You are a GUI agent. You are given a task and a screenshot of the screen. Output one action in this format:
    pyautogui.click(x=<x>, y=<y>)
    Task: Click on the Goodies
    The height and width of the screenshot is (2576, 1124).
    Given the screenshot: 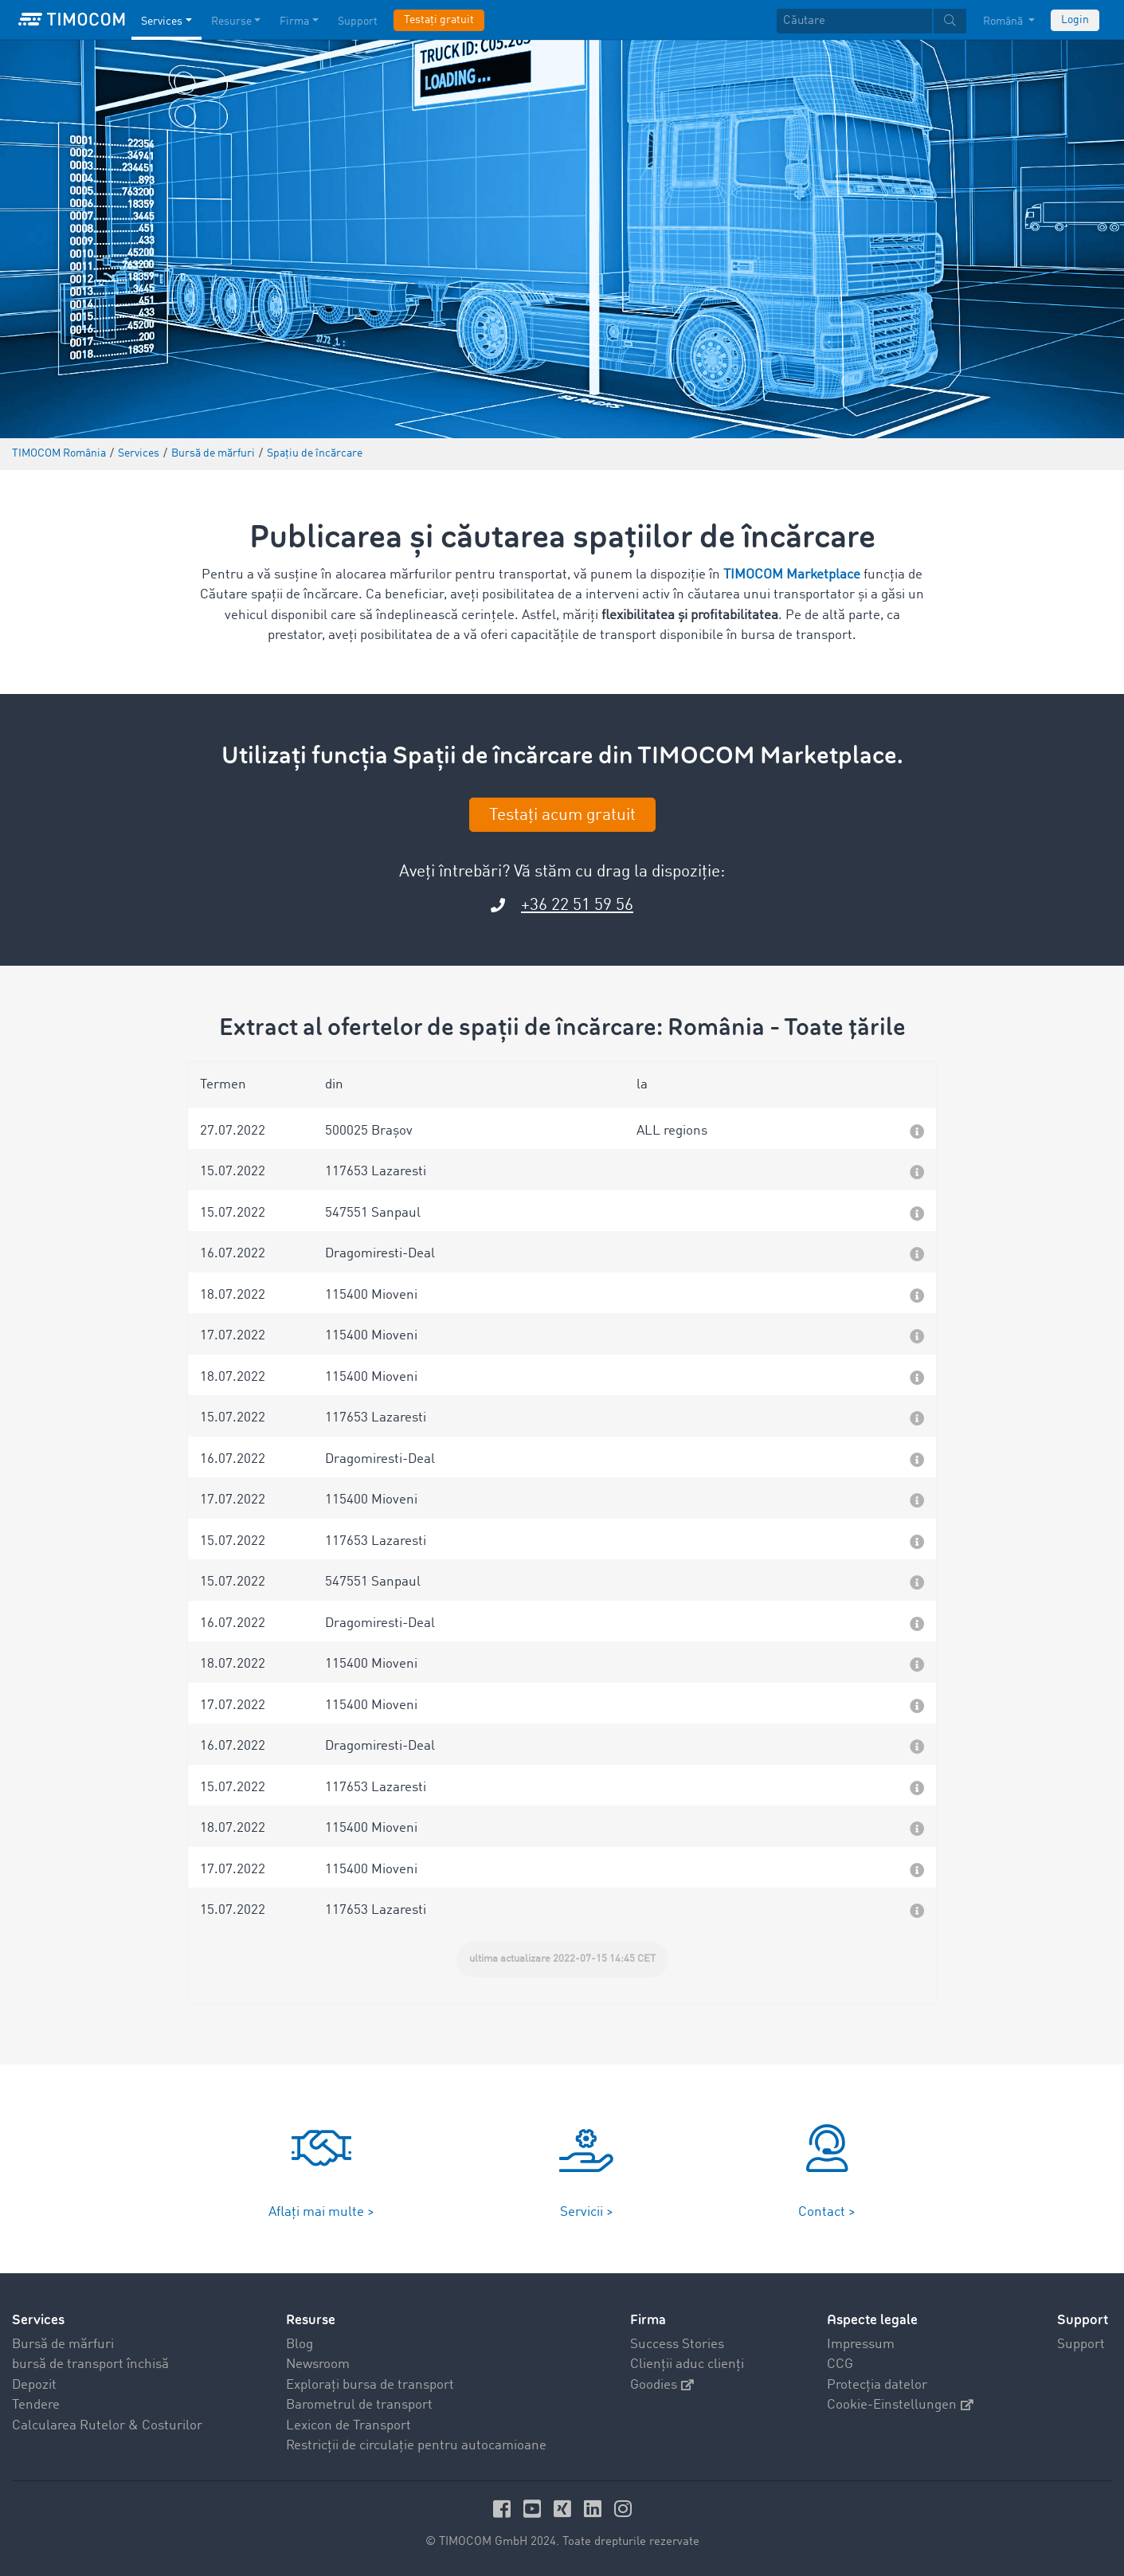 What is the action you would take?
    pyautogui.click(x=662, y=2385)
    